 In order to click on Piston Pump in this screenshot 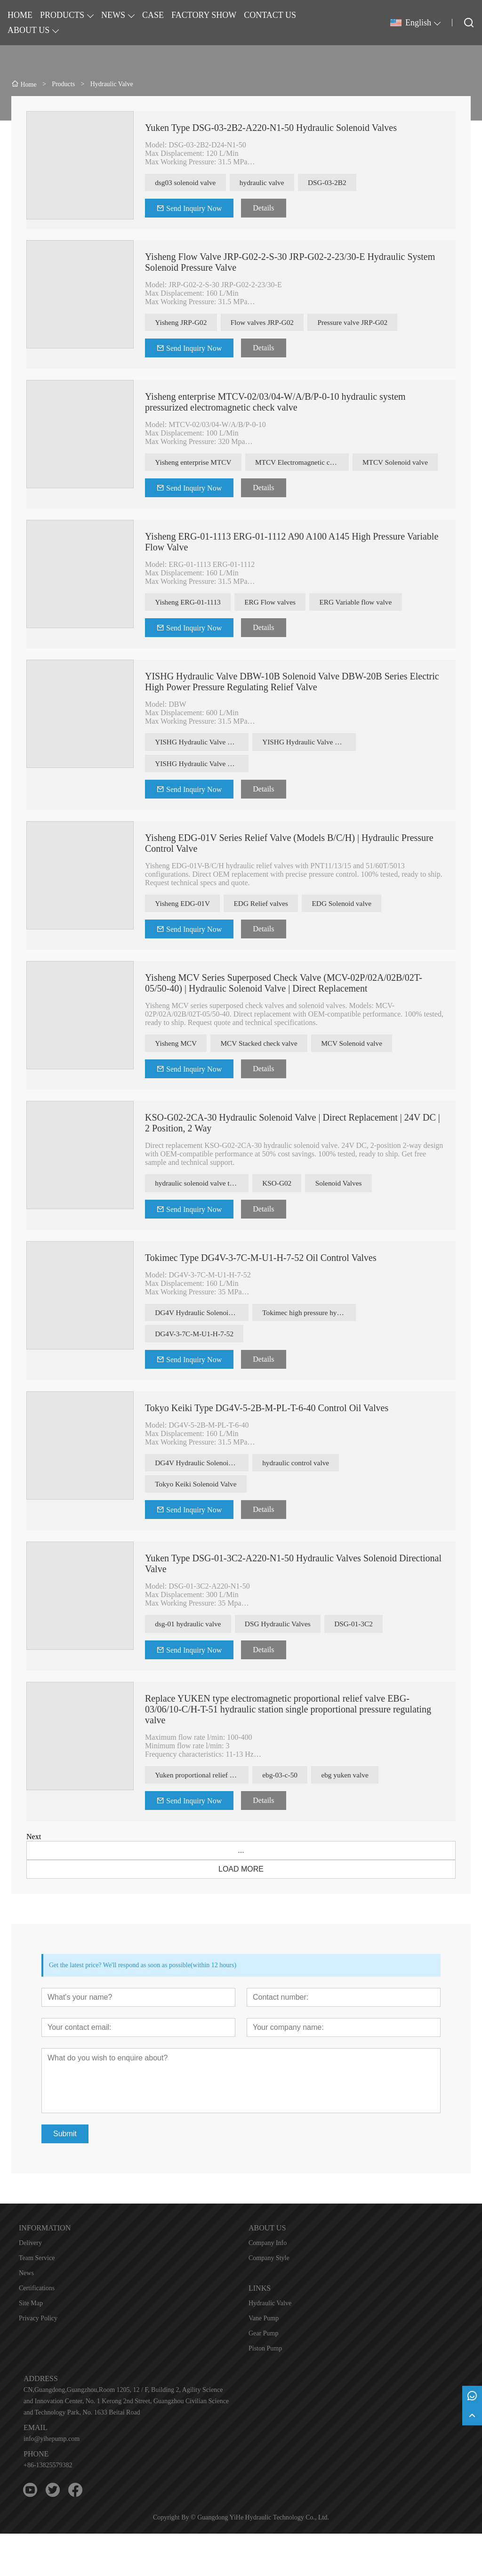, I will do `click(265, 2390)`.